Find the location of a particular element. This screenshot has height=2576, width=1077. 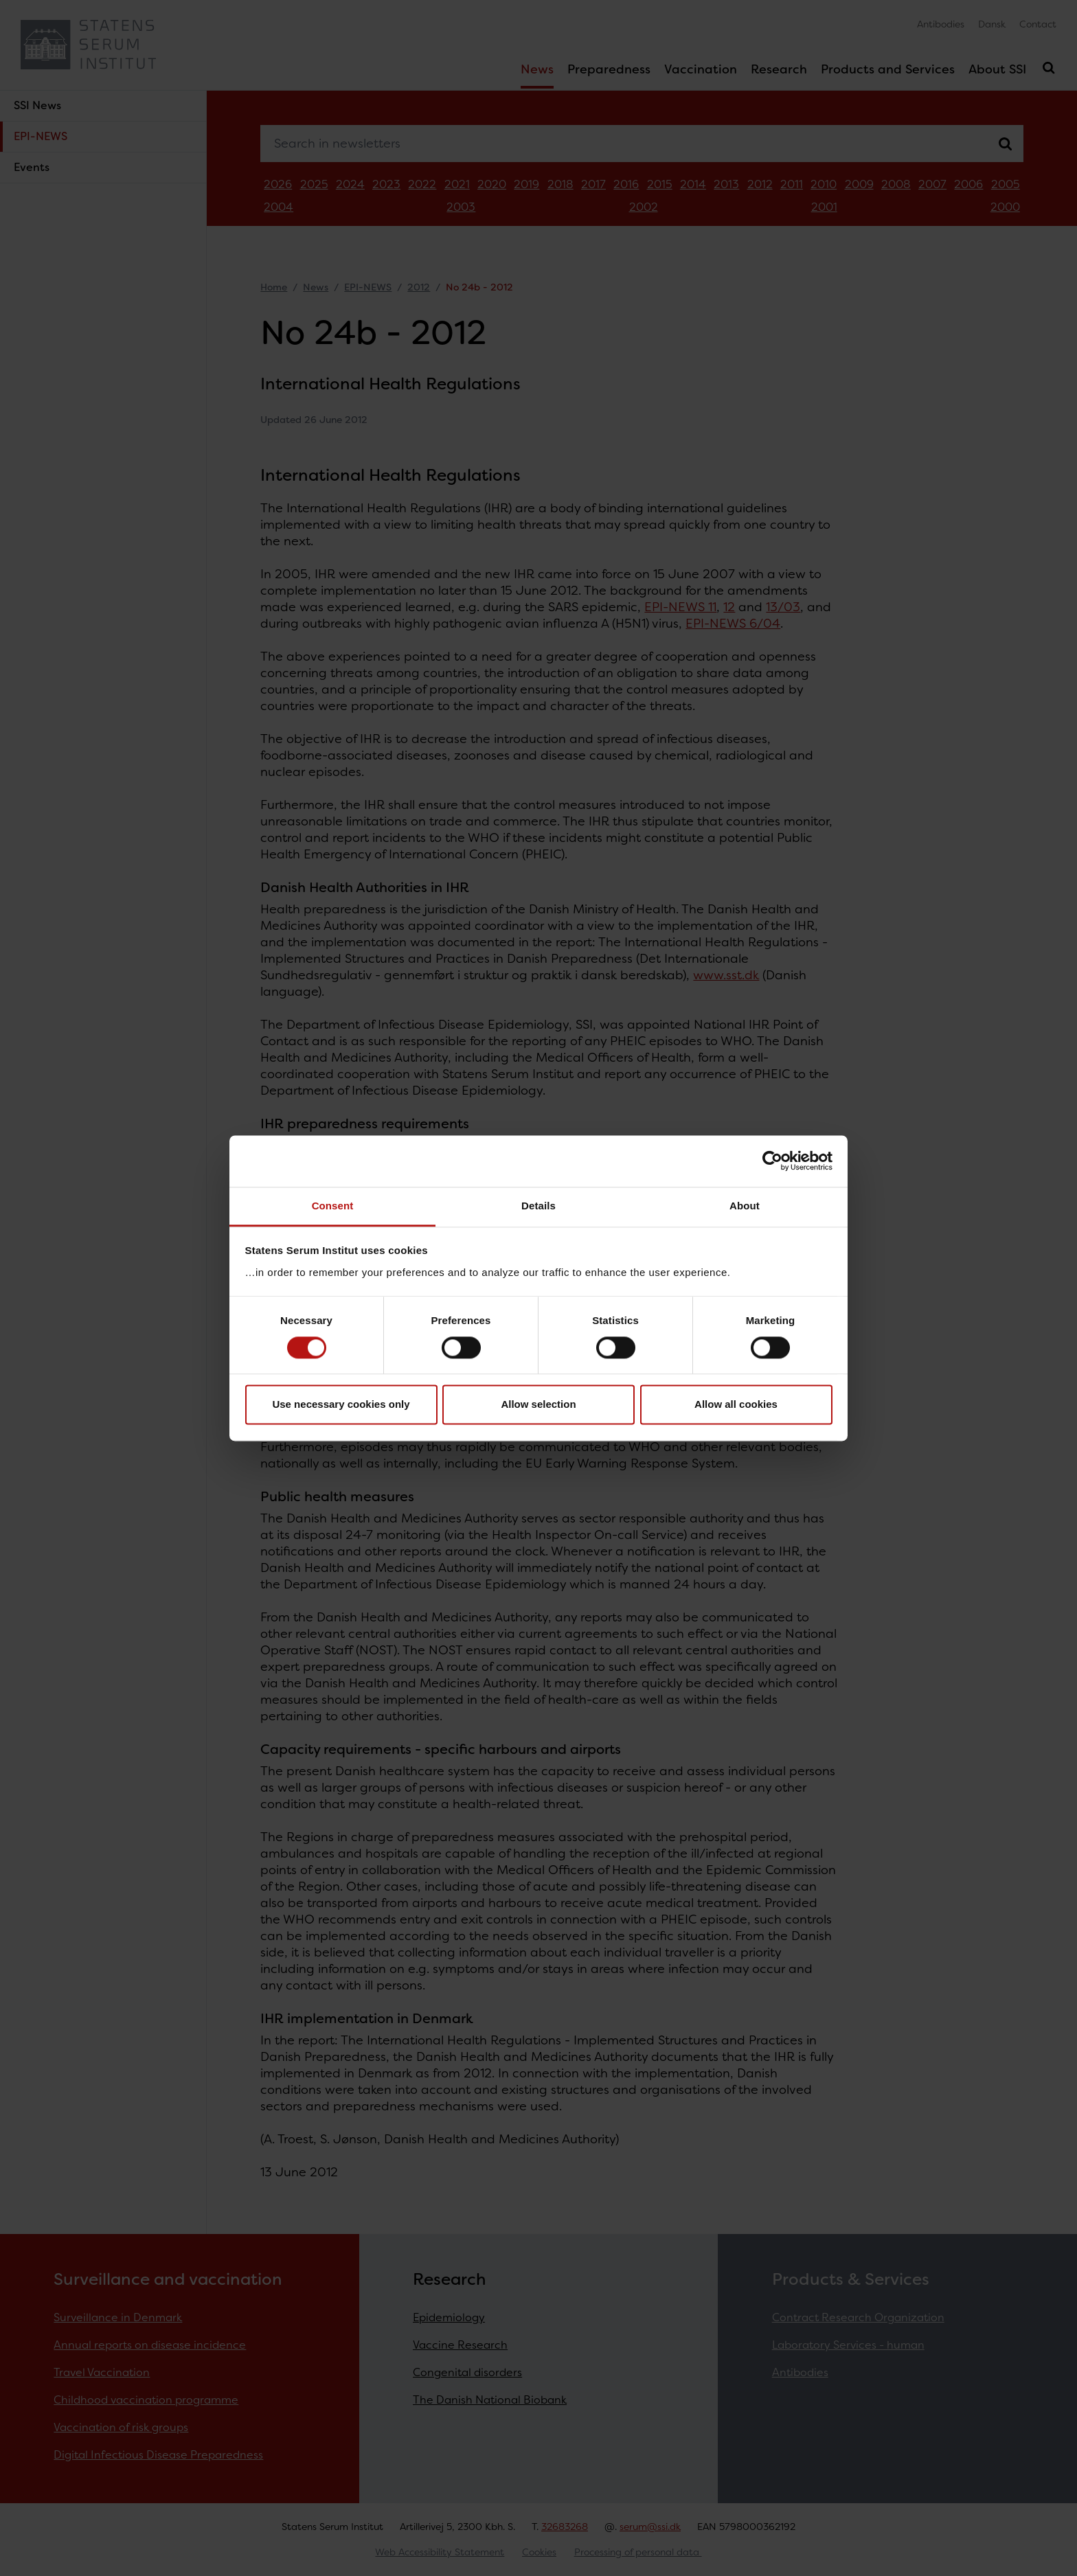

About [tab] is located at coordinates (744, 1205).